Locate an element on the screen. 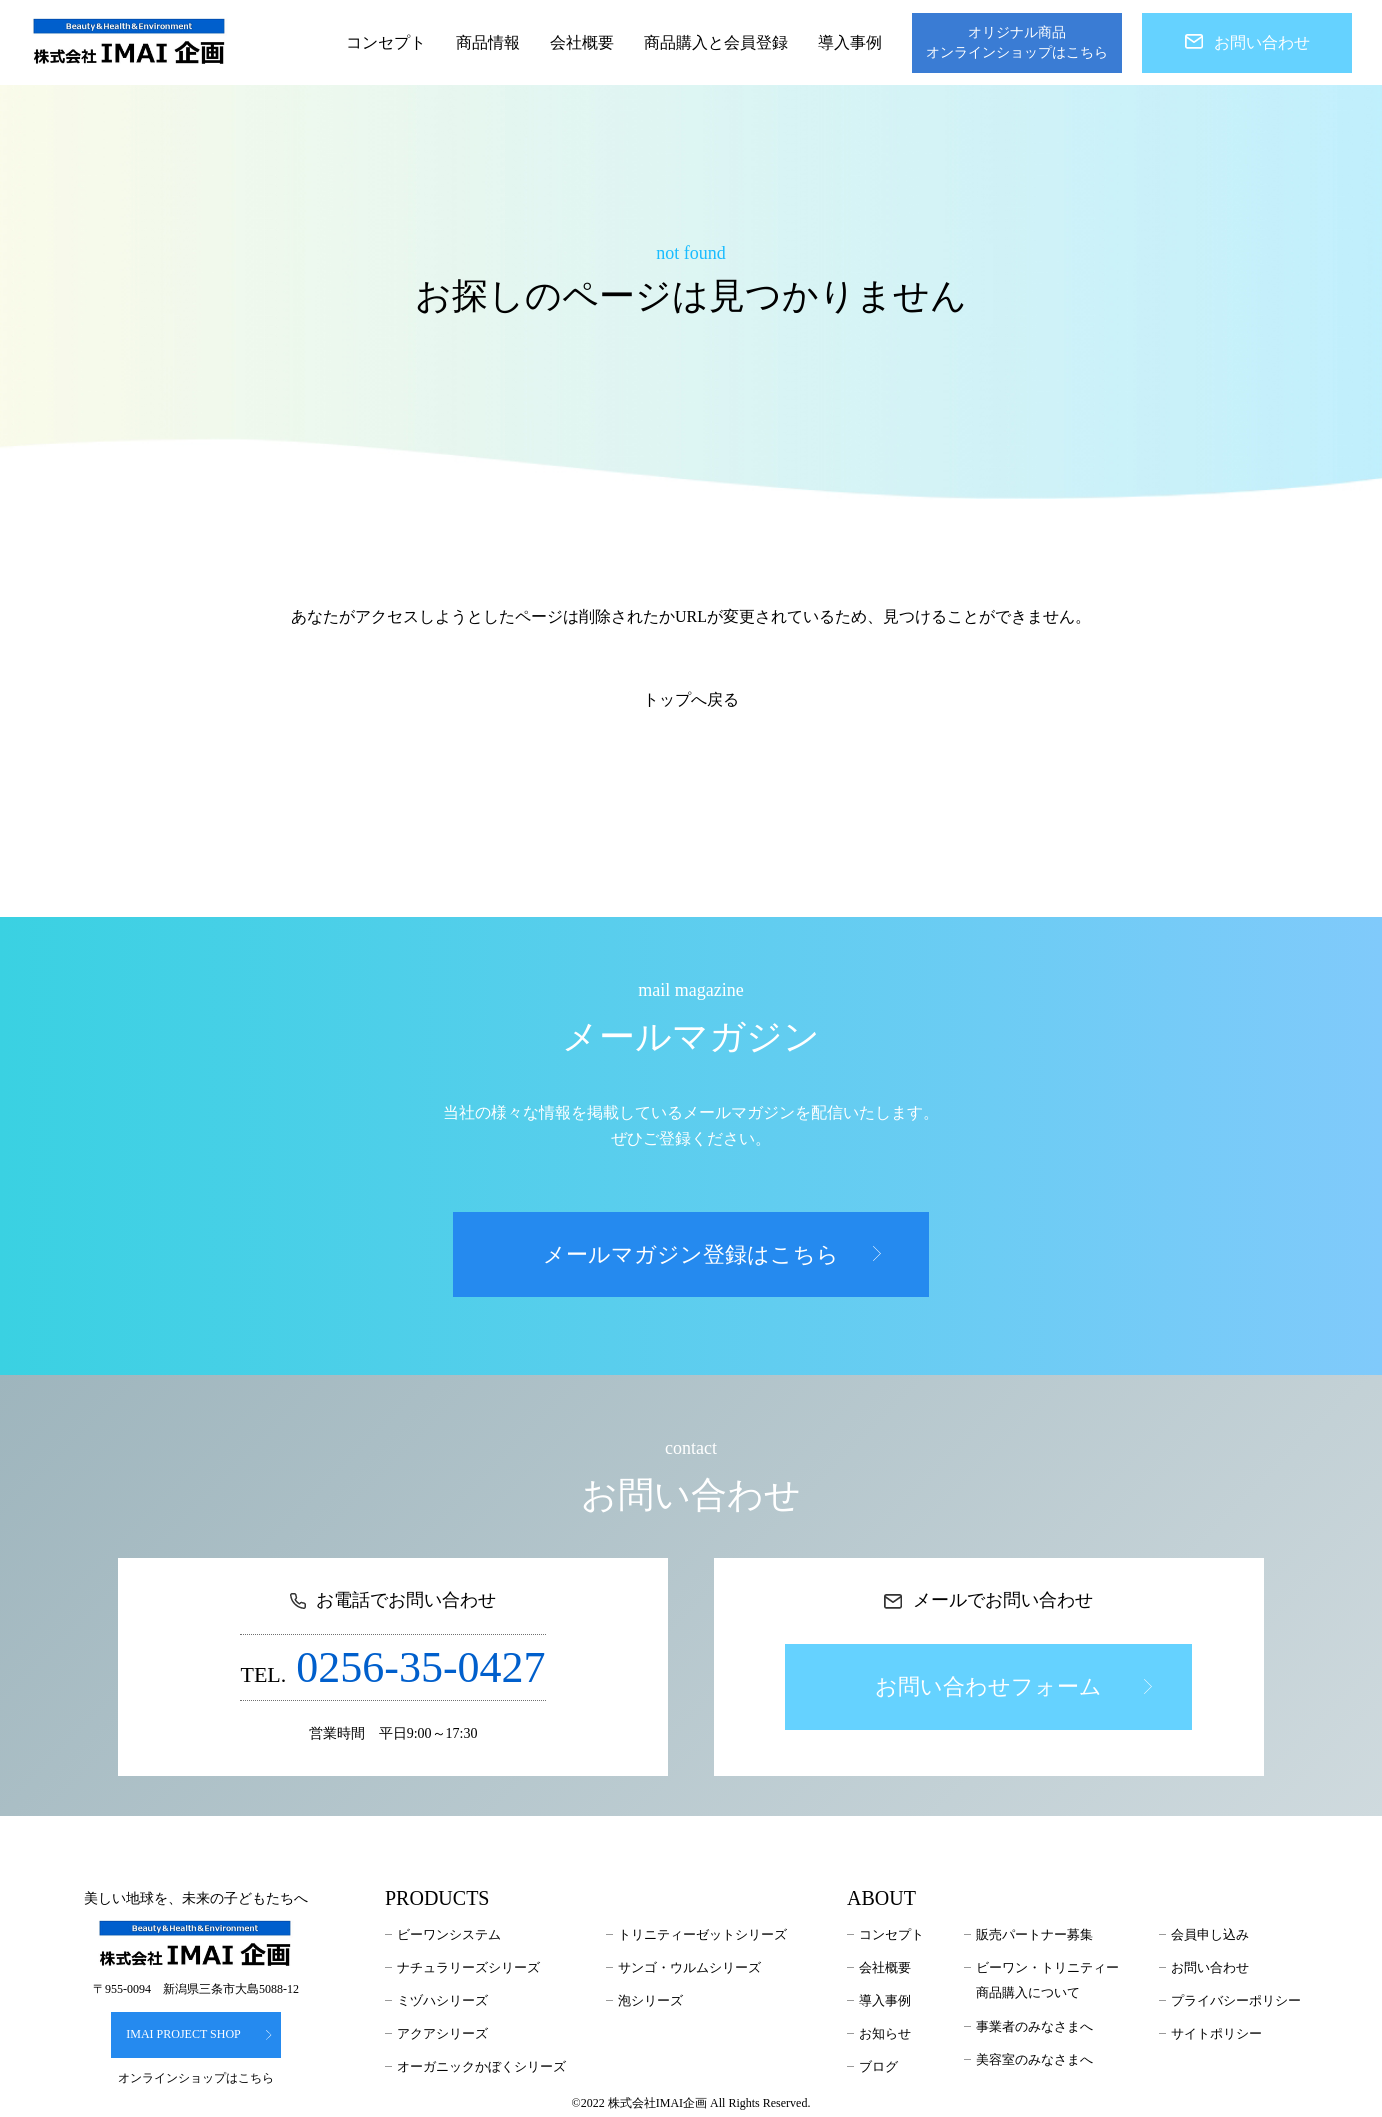 The height and width of the screenshot is (2117, 1382). 美容室のみなさまへ is located at coordinates (1034, 2059).